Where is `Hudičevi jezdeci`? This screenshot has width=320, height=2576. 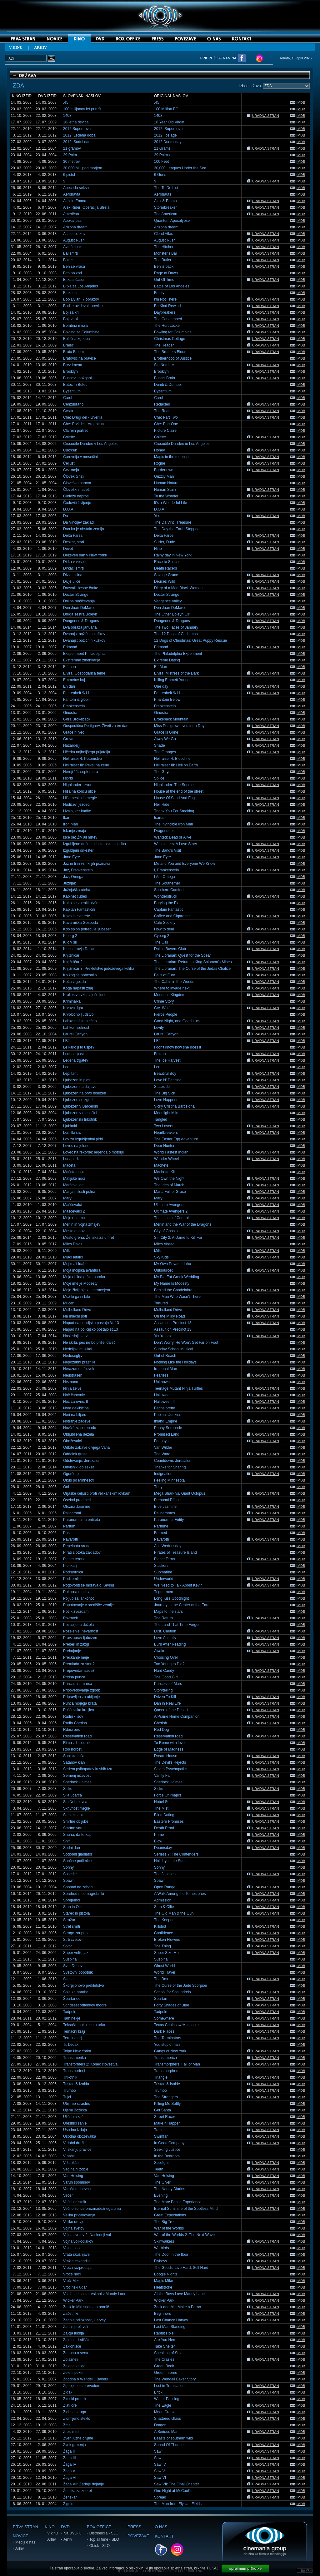 Hudičevi jezdeci is located at coordinates (76, 804).